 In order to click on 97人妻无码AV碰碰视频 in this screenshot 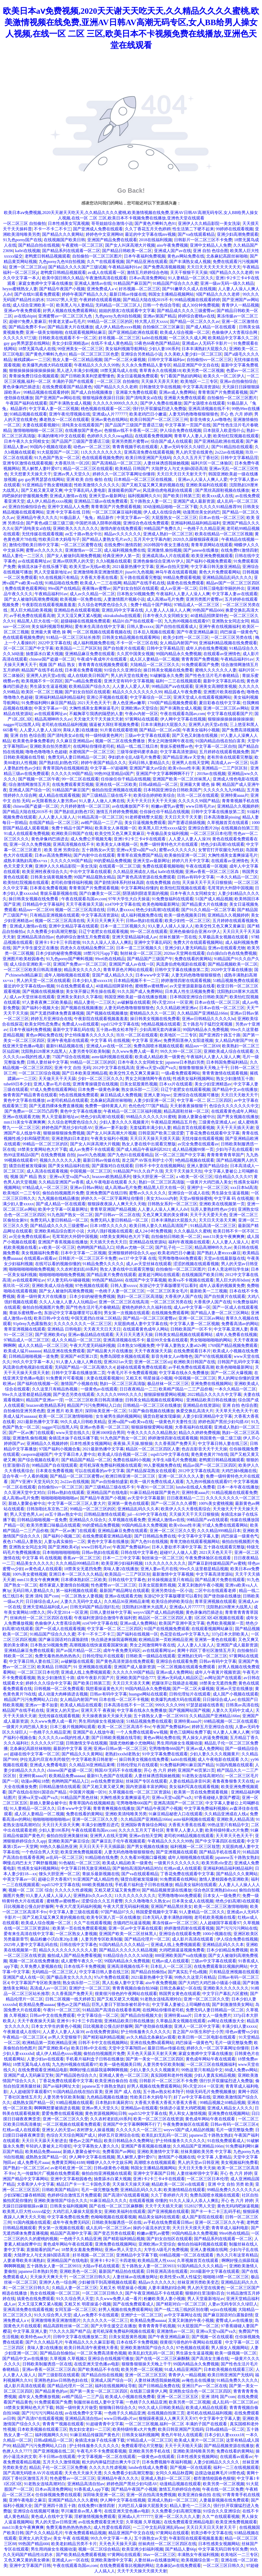, I will do `click(68, 1280)`.